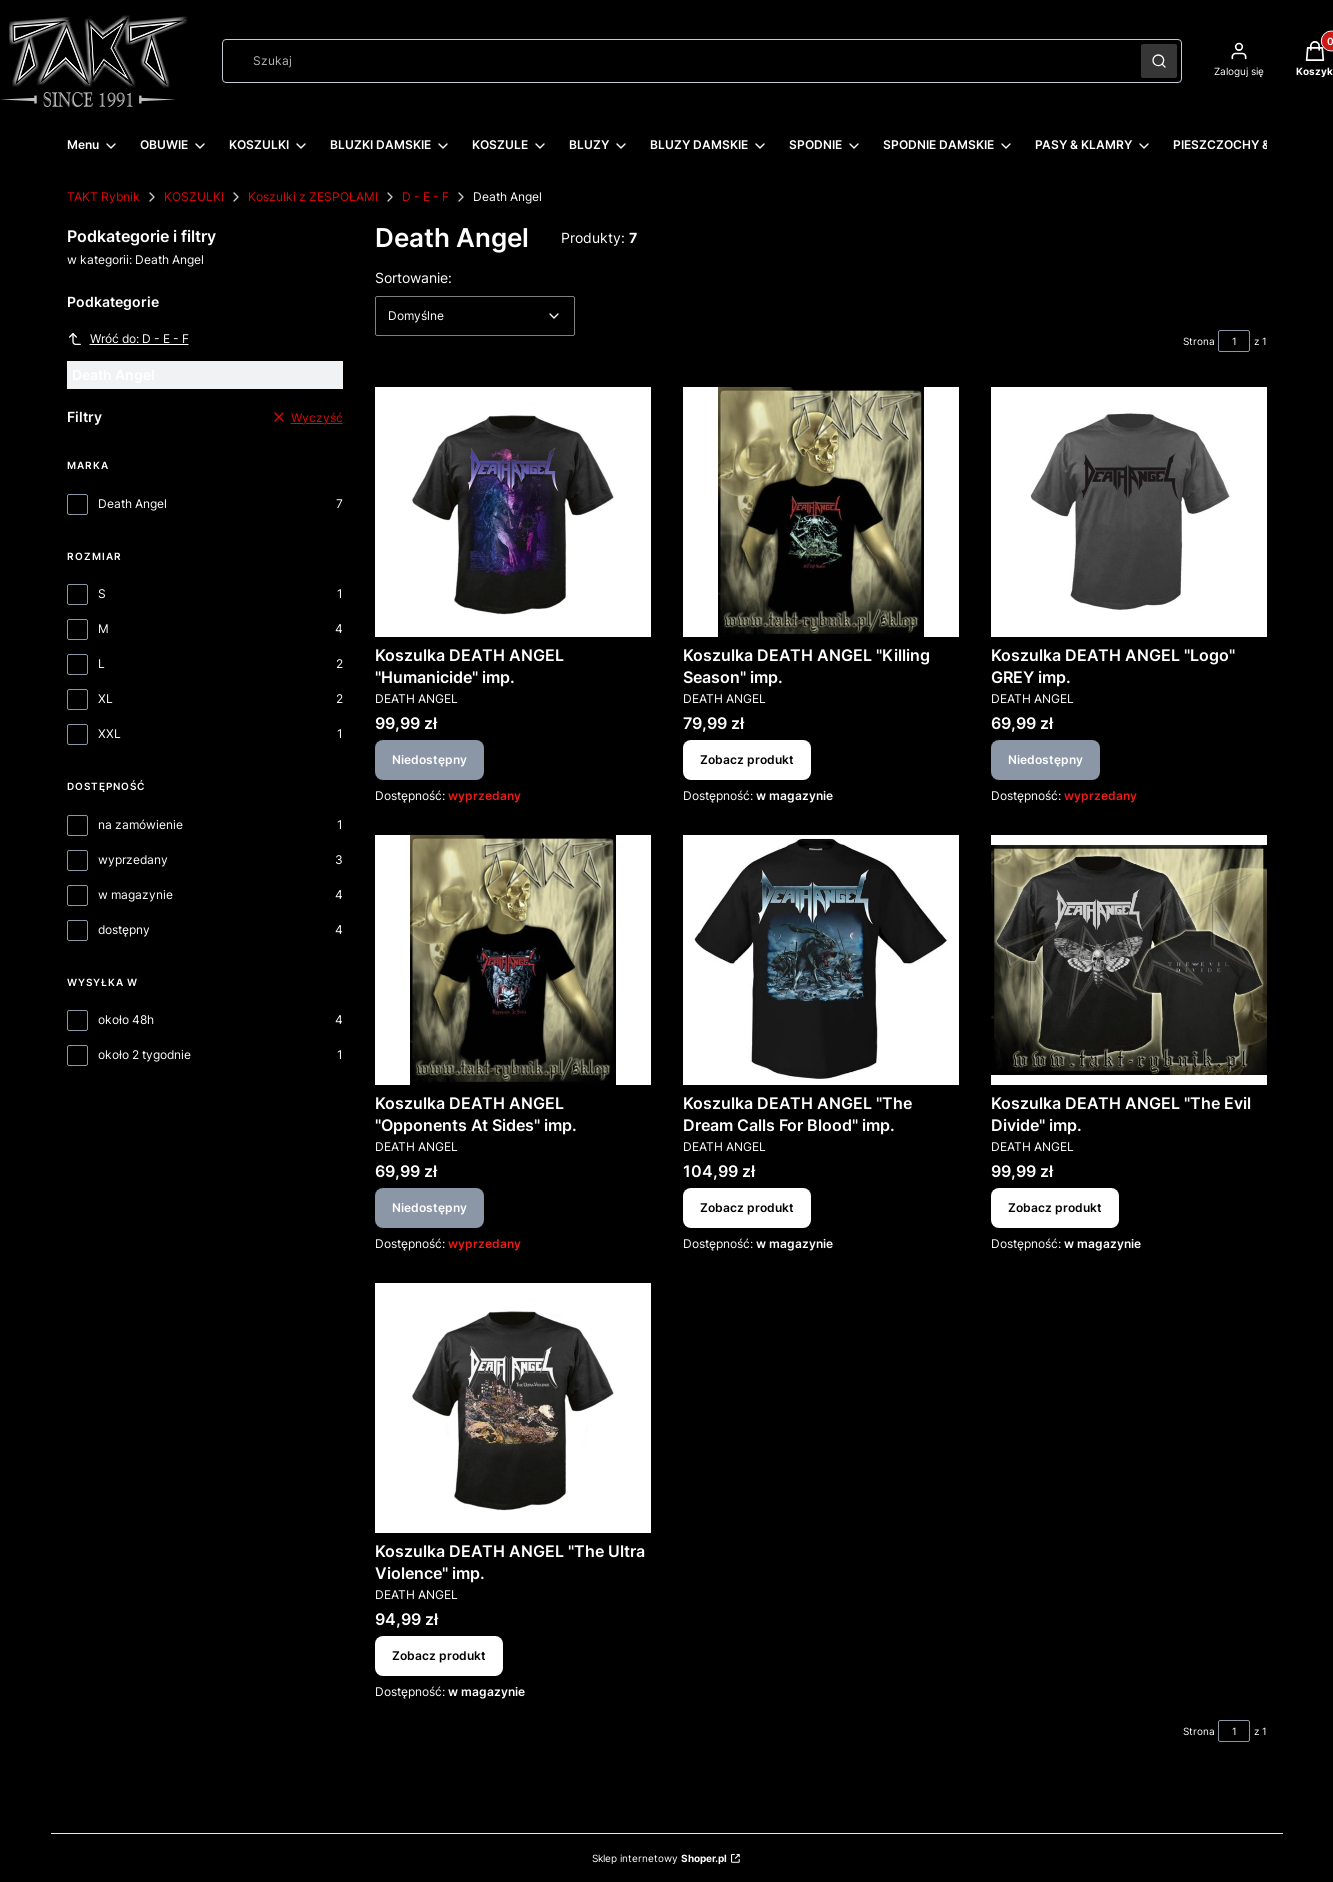  What do you see at coordinates (126, 1019) in the screenshot?
I see `około 48h` at bounding box center [126, 1019].